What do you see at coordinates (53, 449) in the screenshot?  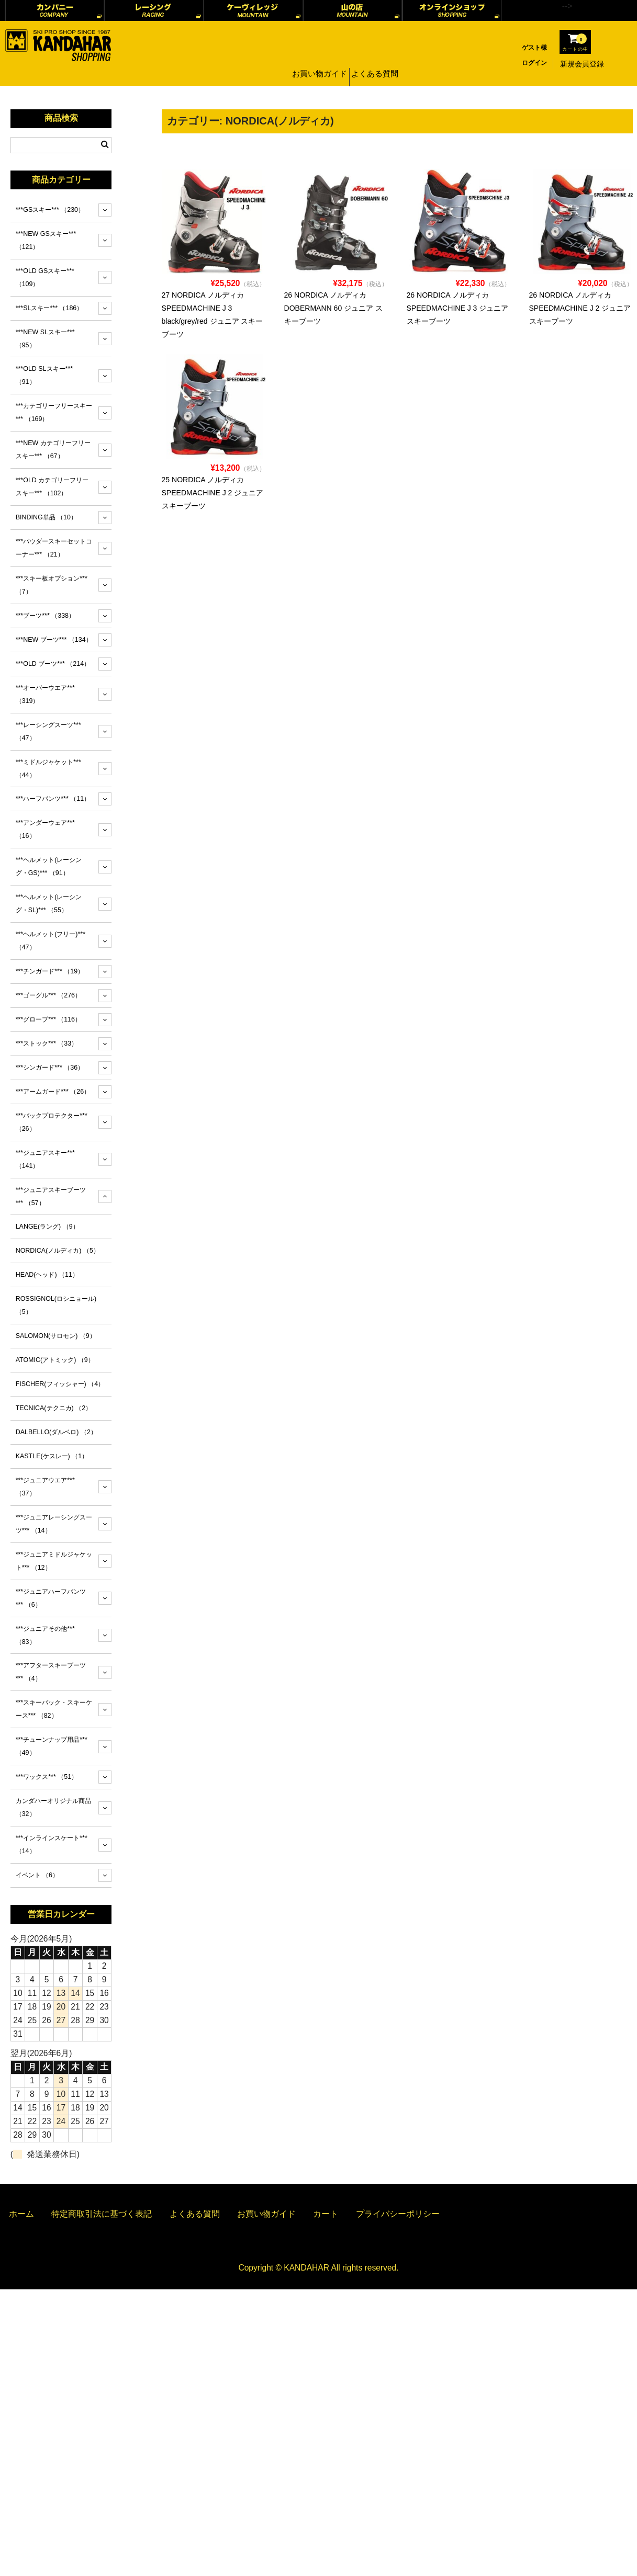 I see `***NEW カテゴリーフリースキー***` at bounding box center [53, 449].